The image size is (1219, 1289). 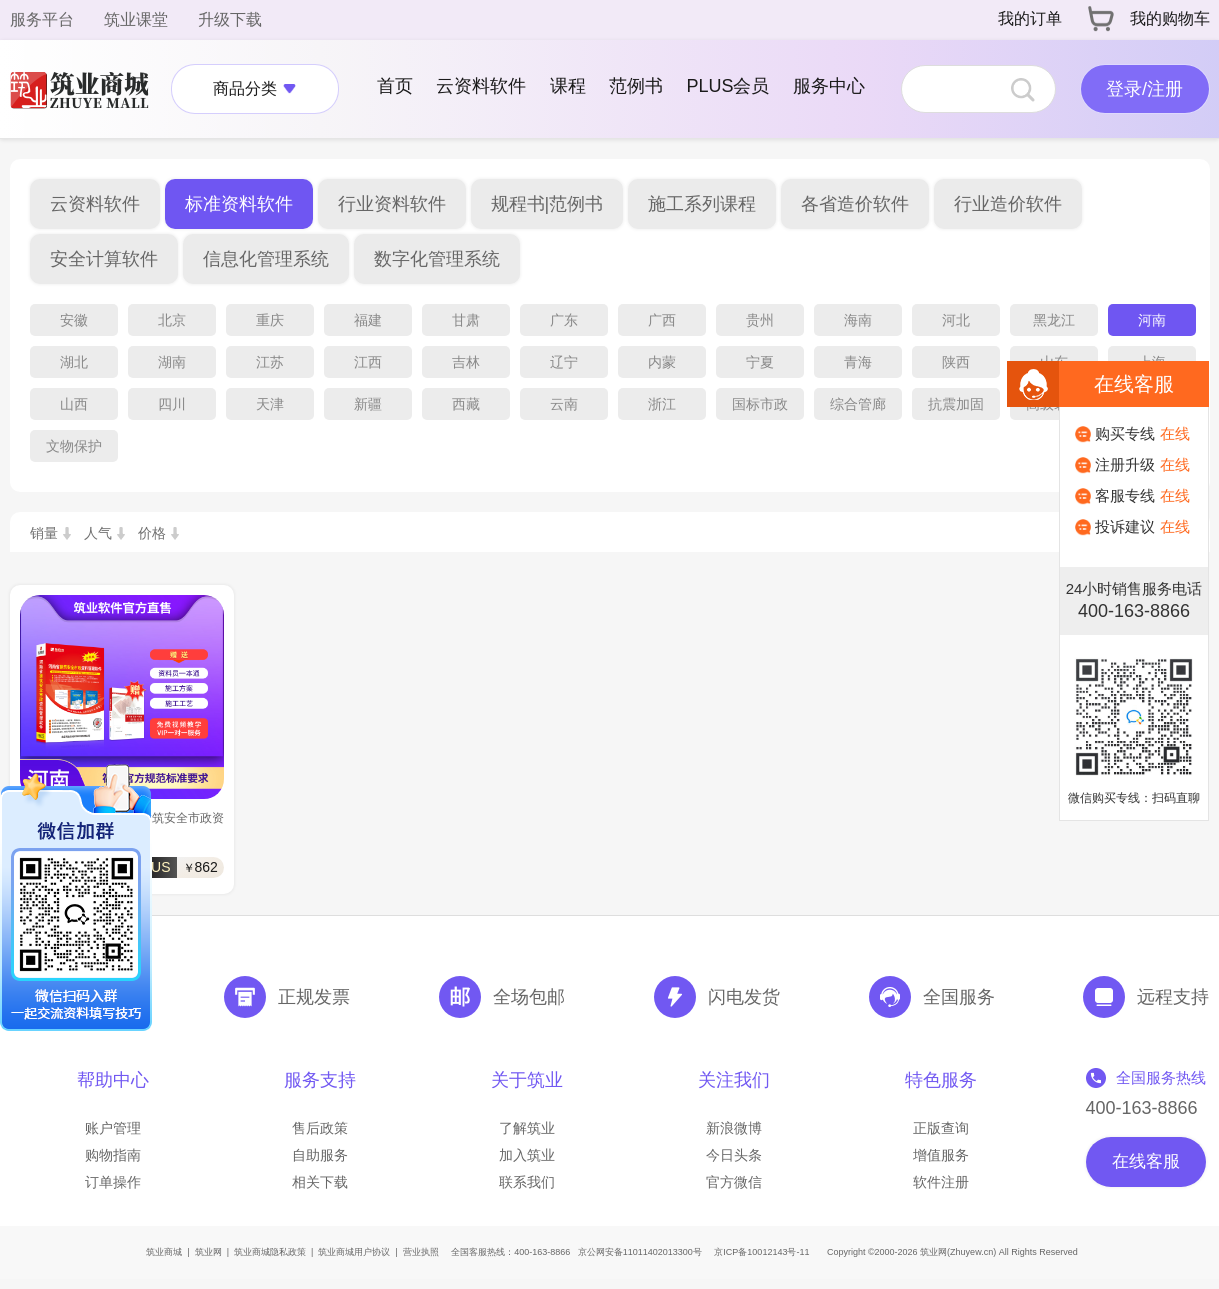 What do you see at coordinates (734, 1128) in the screenshot?
I see `新浪微博` at bounding box center [734, 1128].